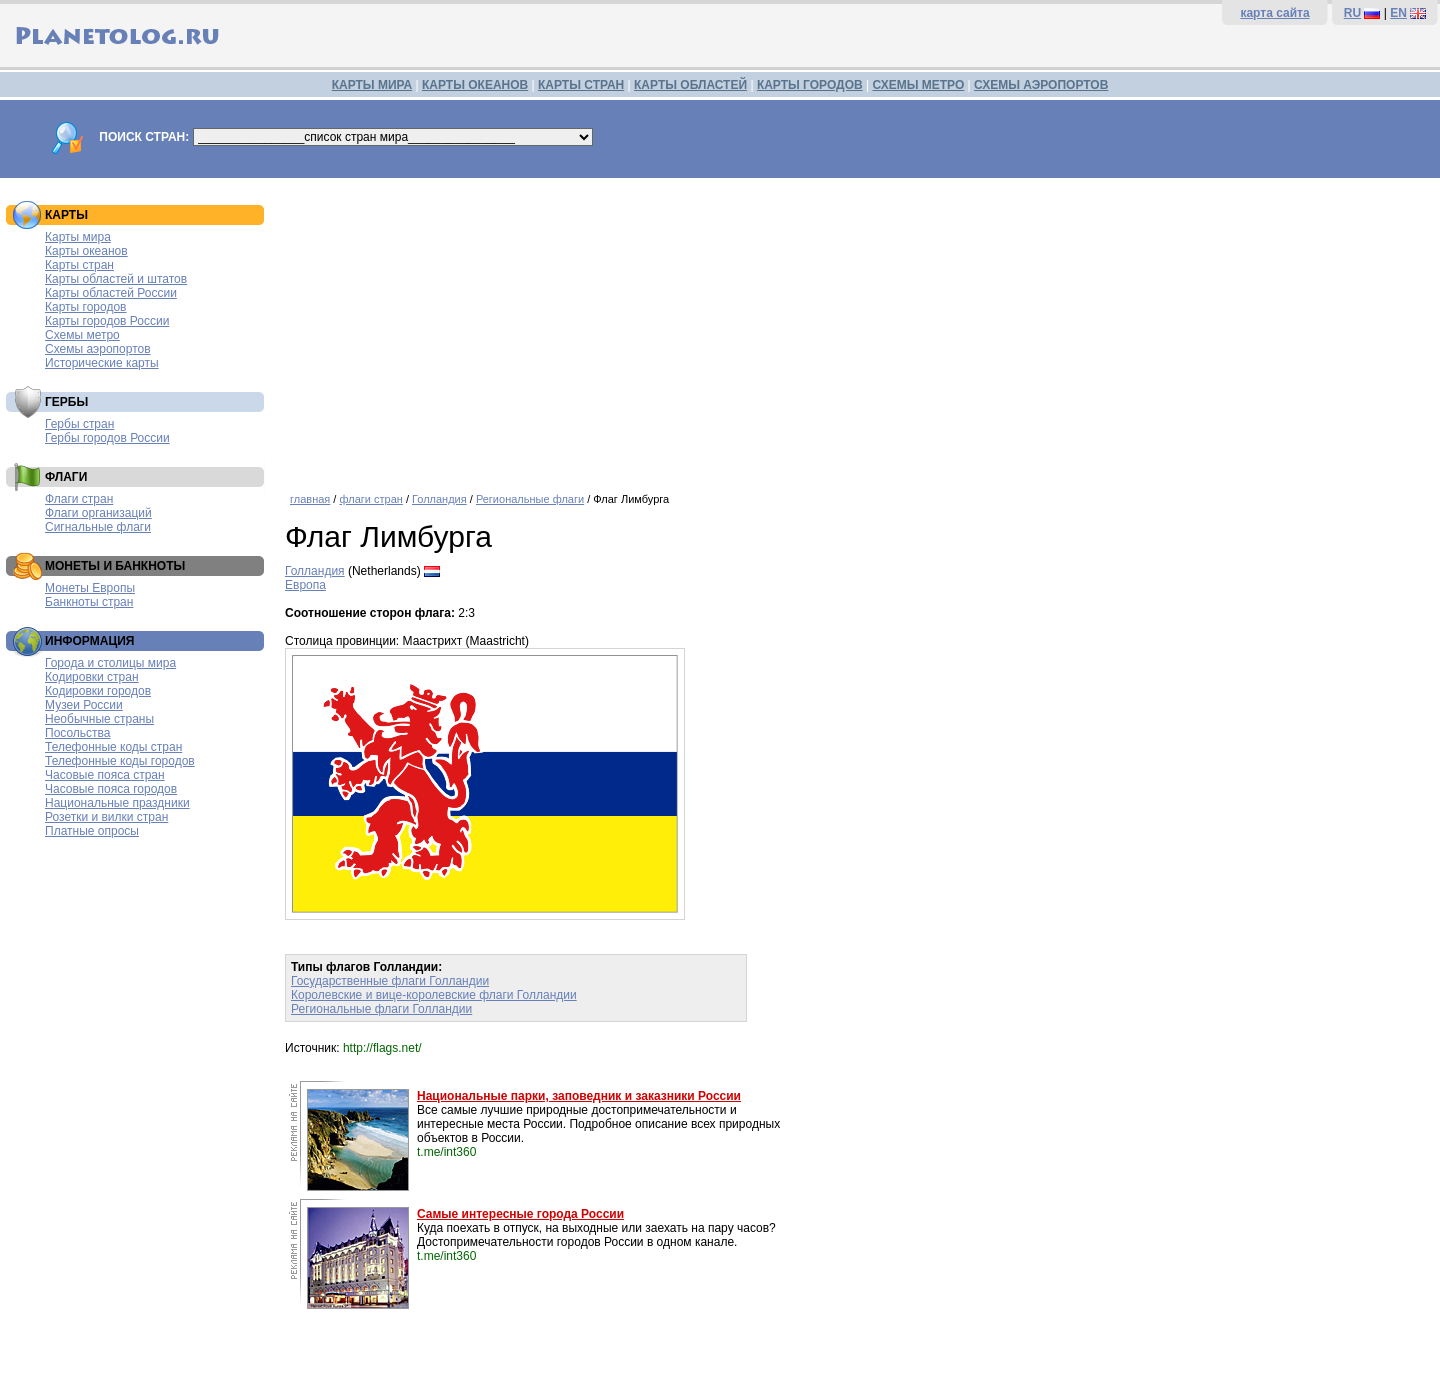 Image resolution: width=1440 pixels, height=1381 pixels. I want to click on Национальные праздники, so click(117, 803).